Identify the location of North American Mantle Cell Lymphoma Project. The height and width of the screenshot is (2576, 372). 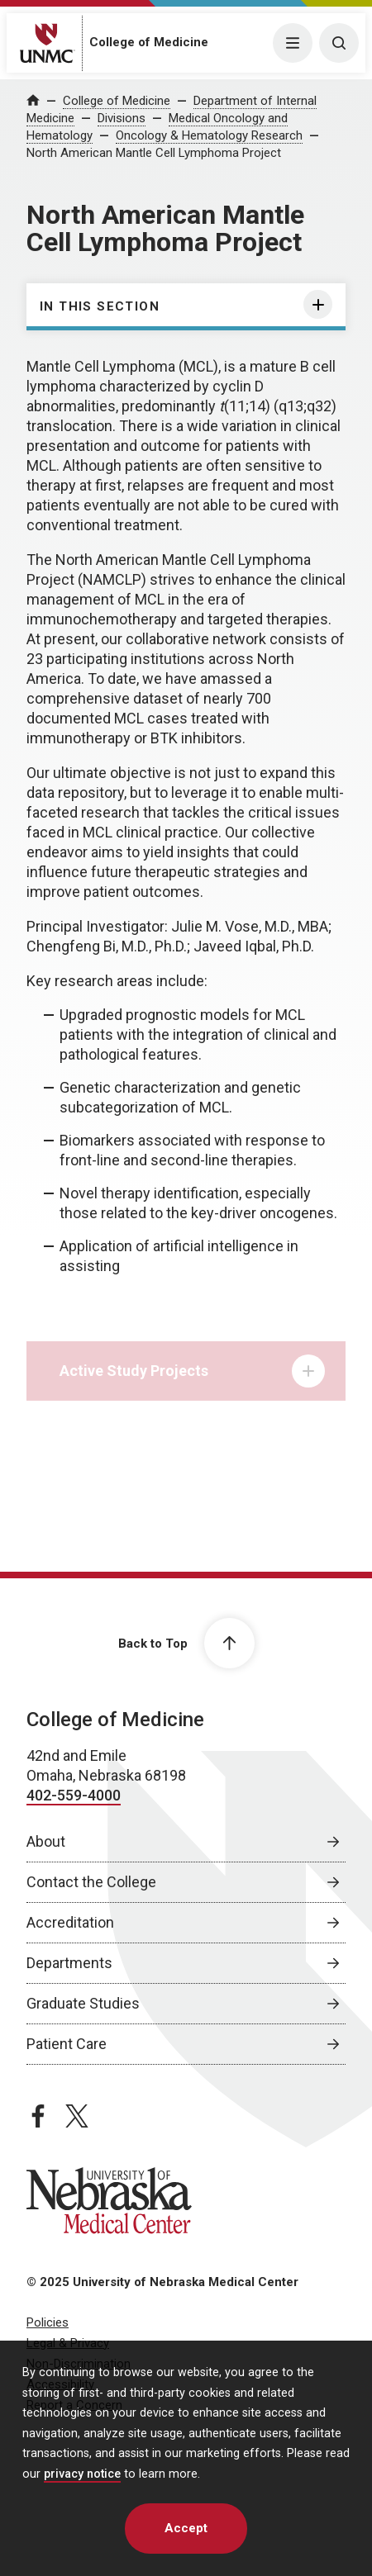
(153, 152).